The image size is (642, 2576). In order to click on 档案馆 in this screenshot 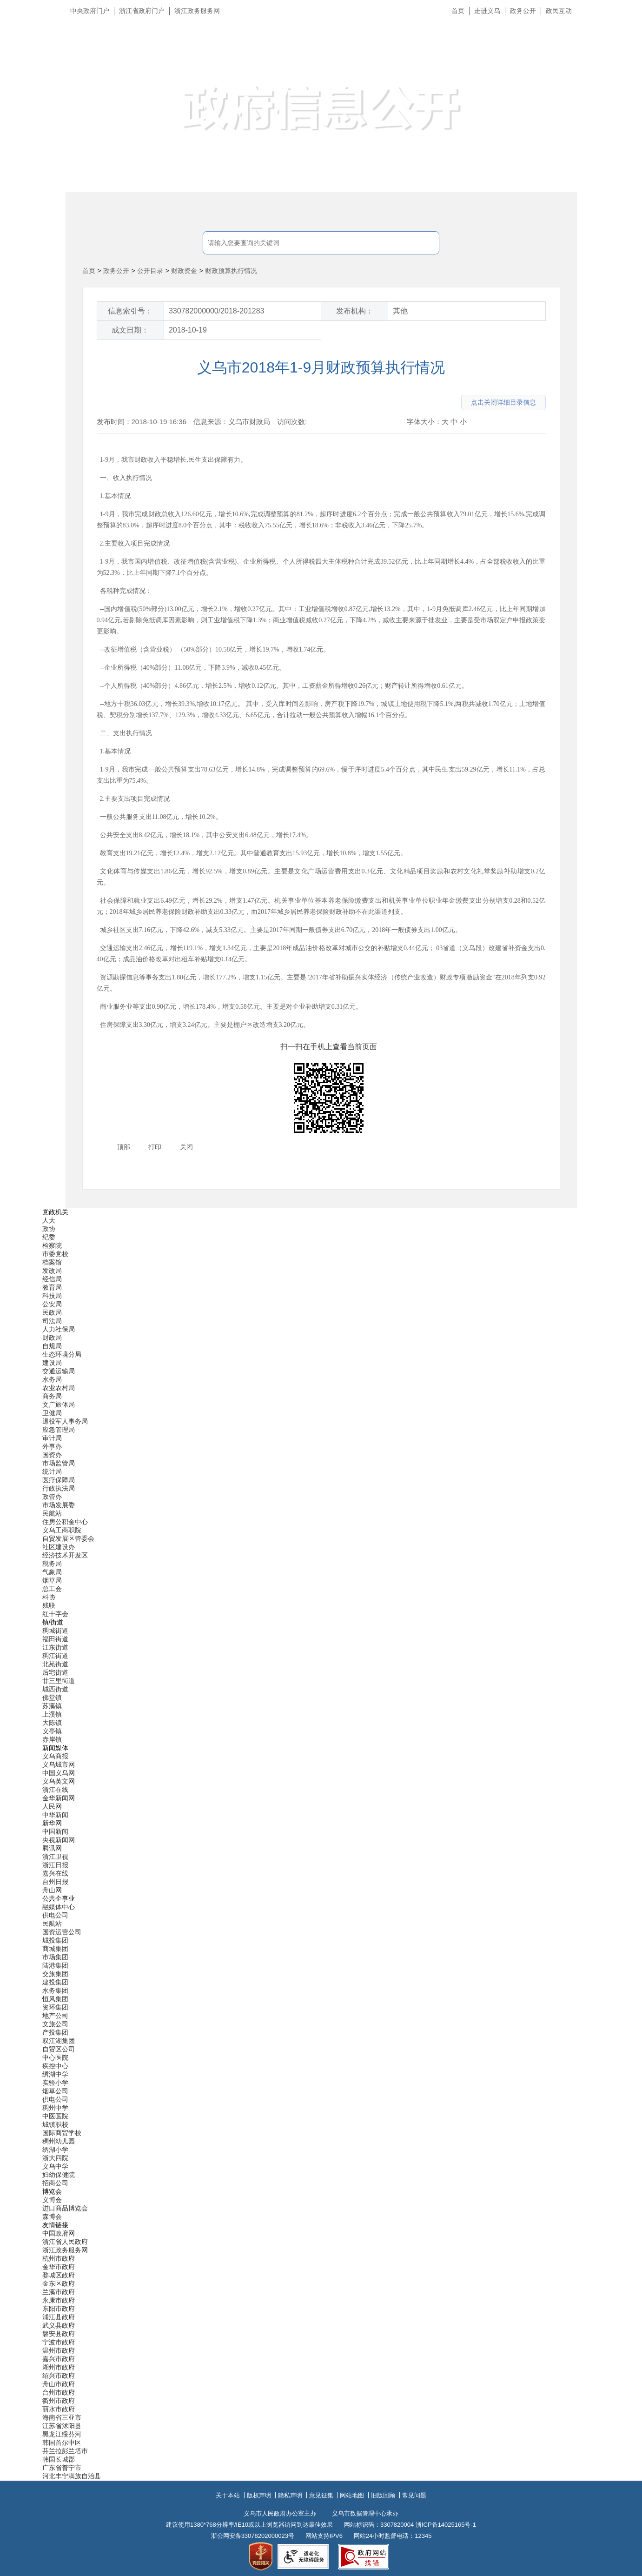, I will do `click(52, 1262)`.